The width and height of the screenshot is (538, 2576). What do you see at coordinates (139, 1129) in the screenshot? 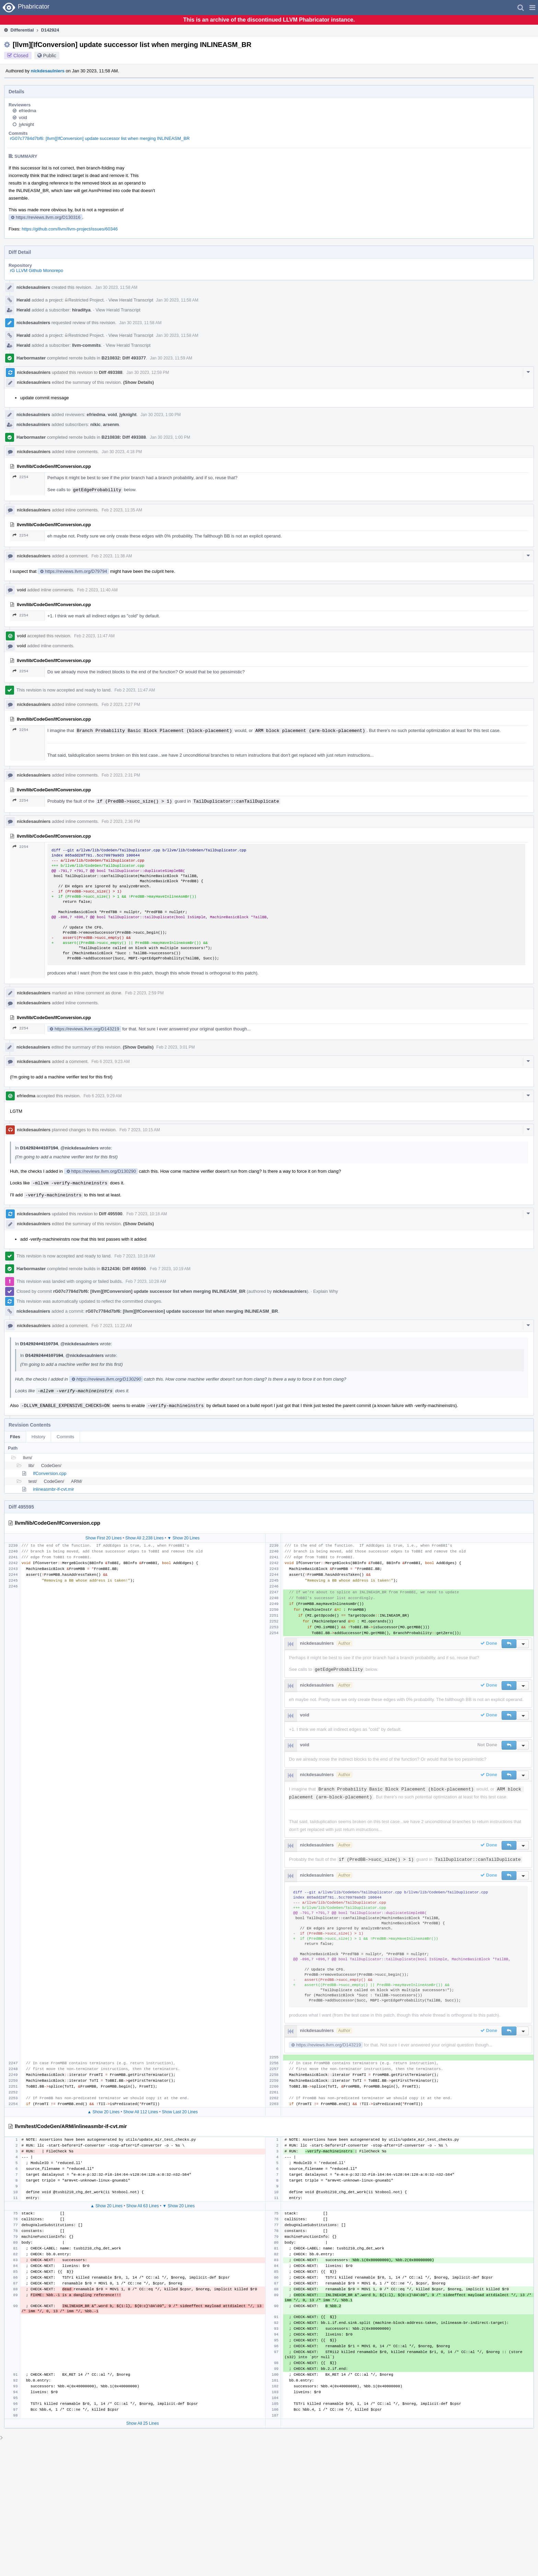
I see `Feb 7 2023, 10:15 AM` at bounding box center [139, 1129].